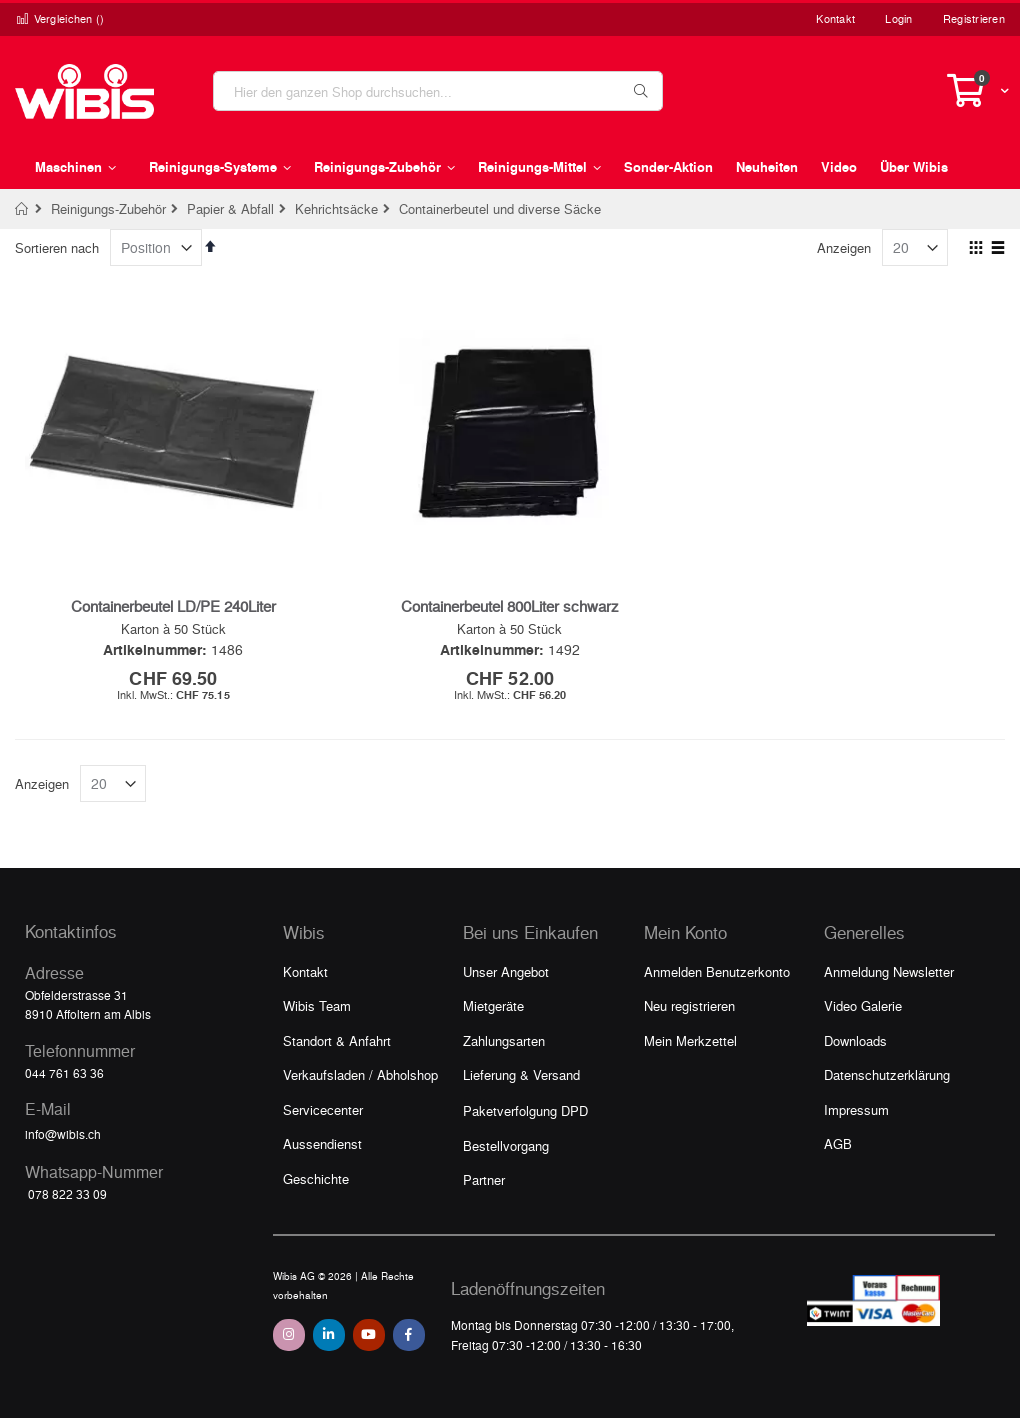 The image size is (1020, 1418). What do you see at coordinates (173, 606) in the screenshot?
I see `Containerbeutel LD/PE 240Liter` at bounding box center [173, 606].